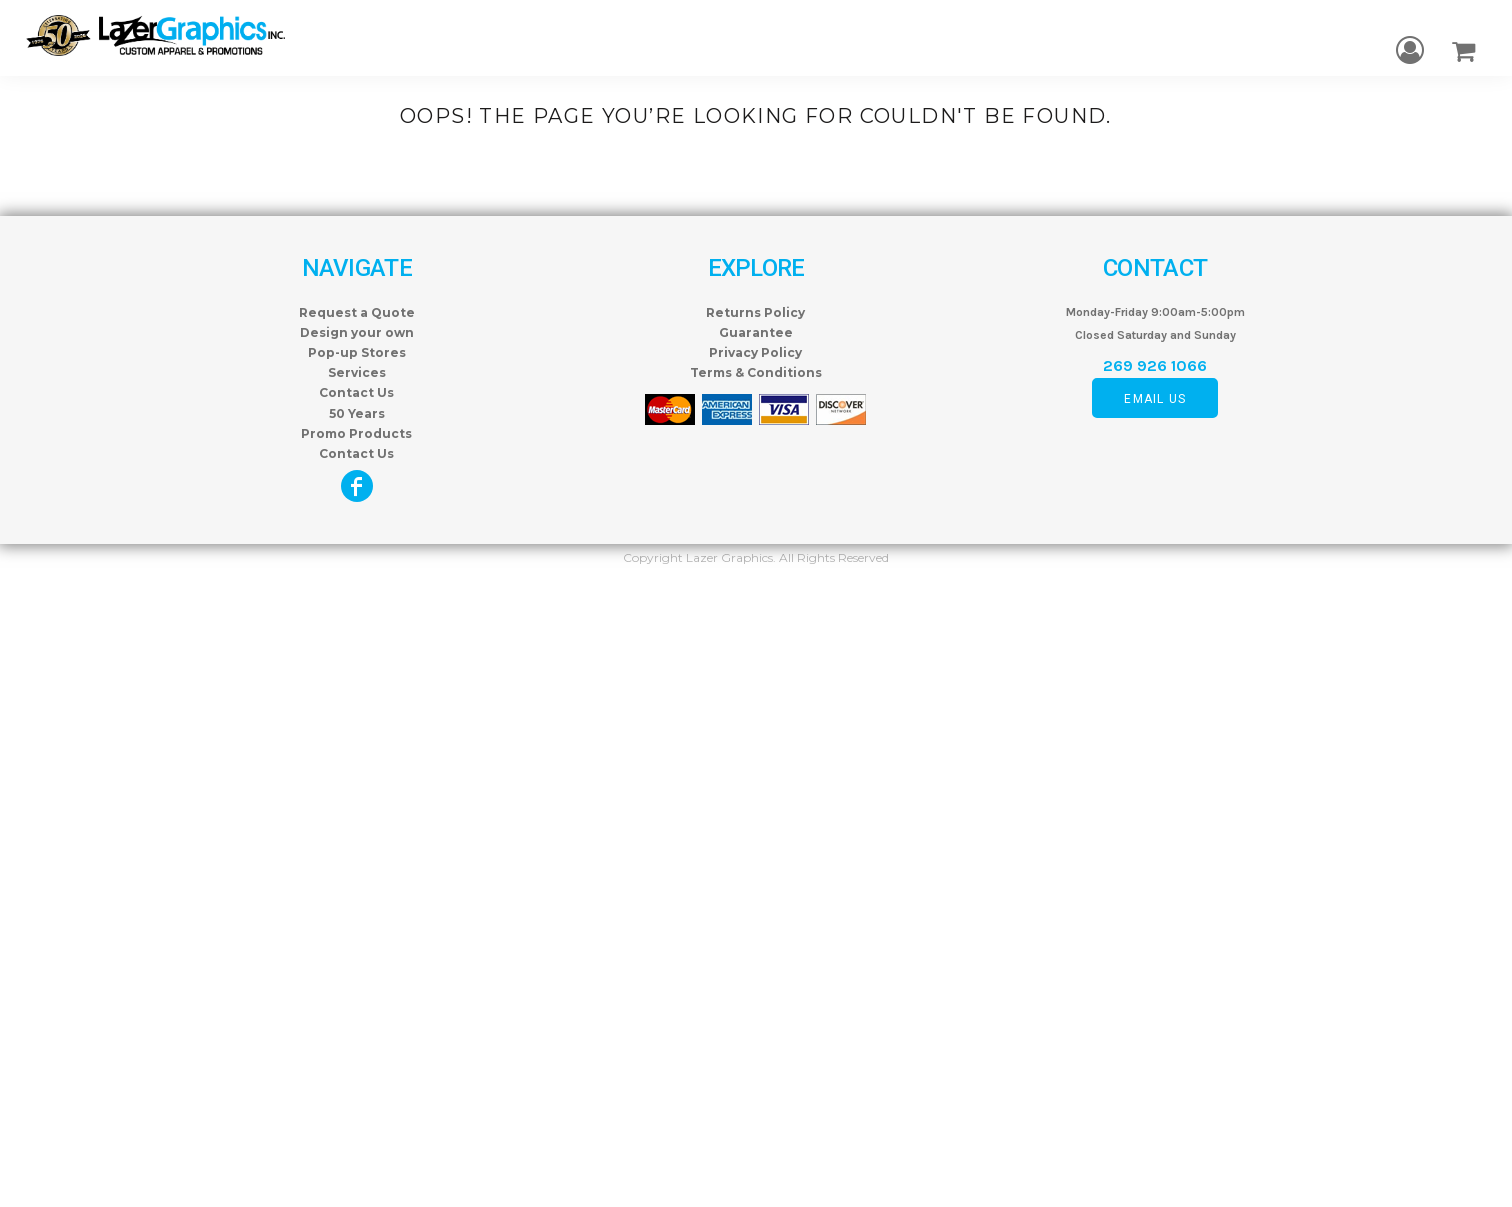 The height and width of the screenshot is (1207, 1512). Describe the element at coordinates (755, 312) in the screenshot. I see `Returns Policy` at that location.